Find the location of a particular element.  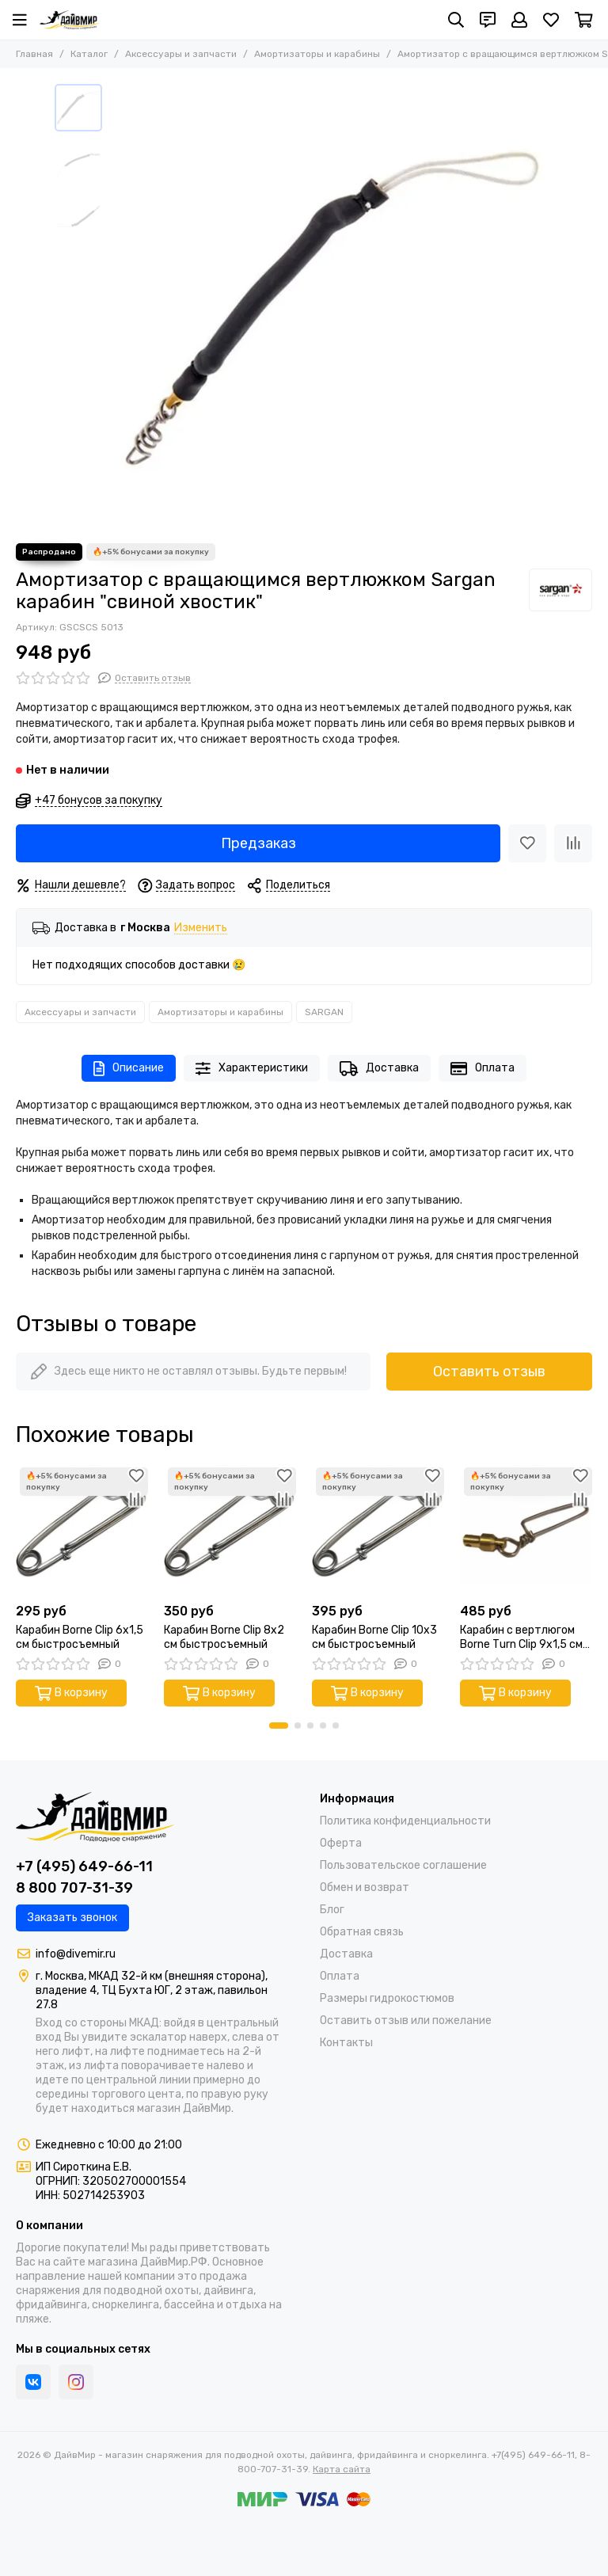

Контакты is located at coordinates (346, 2042).